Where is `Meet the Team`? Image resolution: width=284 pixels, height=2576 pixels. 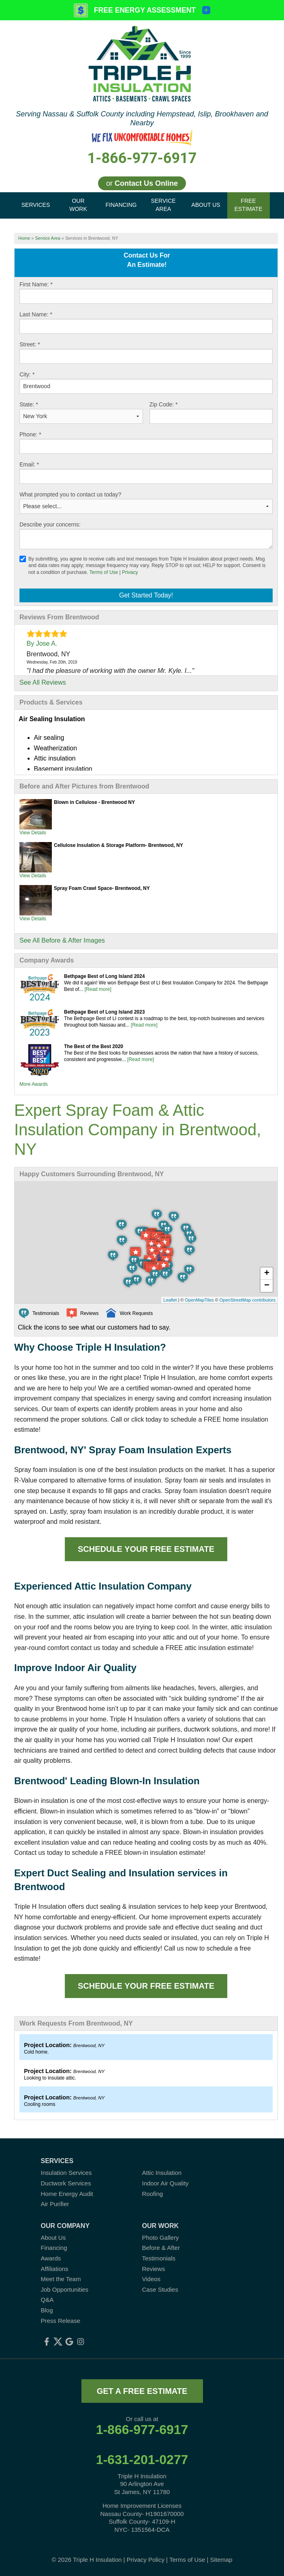 Meet the Team is located at coordinates (61, 2278).